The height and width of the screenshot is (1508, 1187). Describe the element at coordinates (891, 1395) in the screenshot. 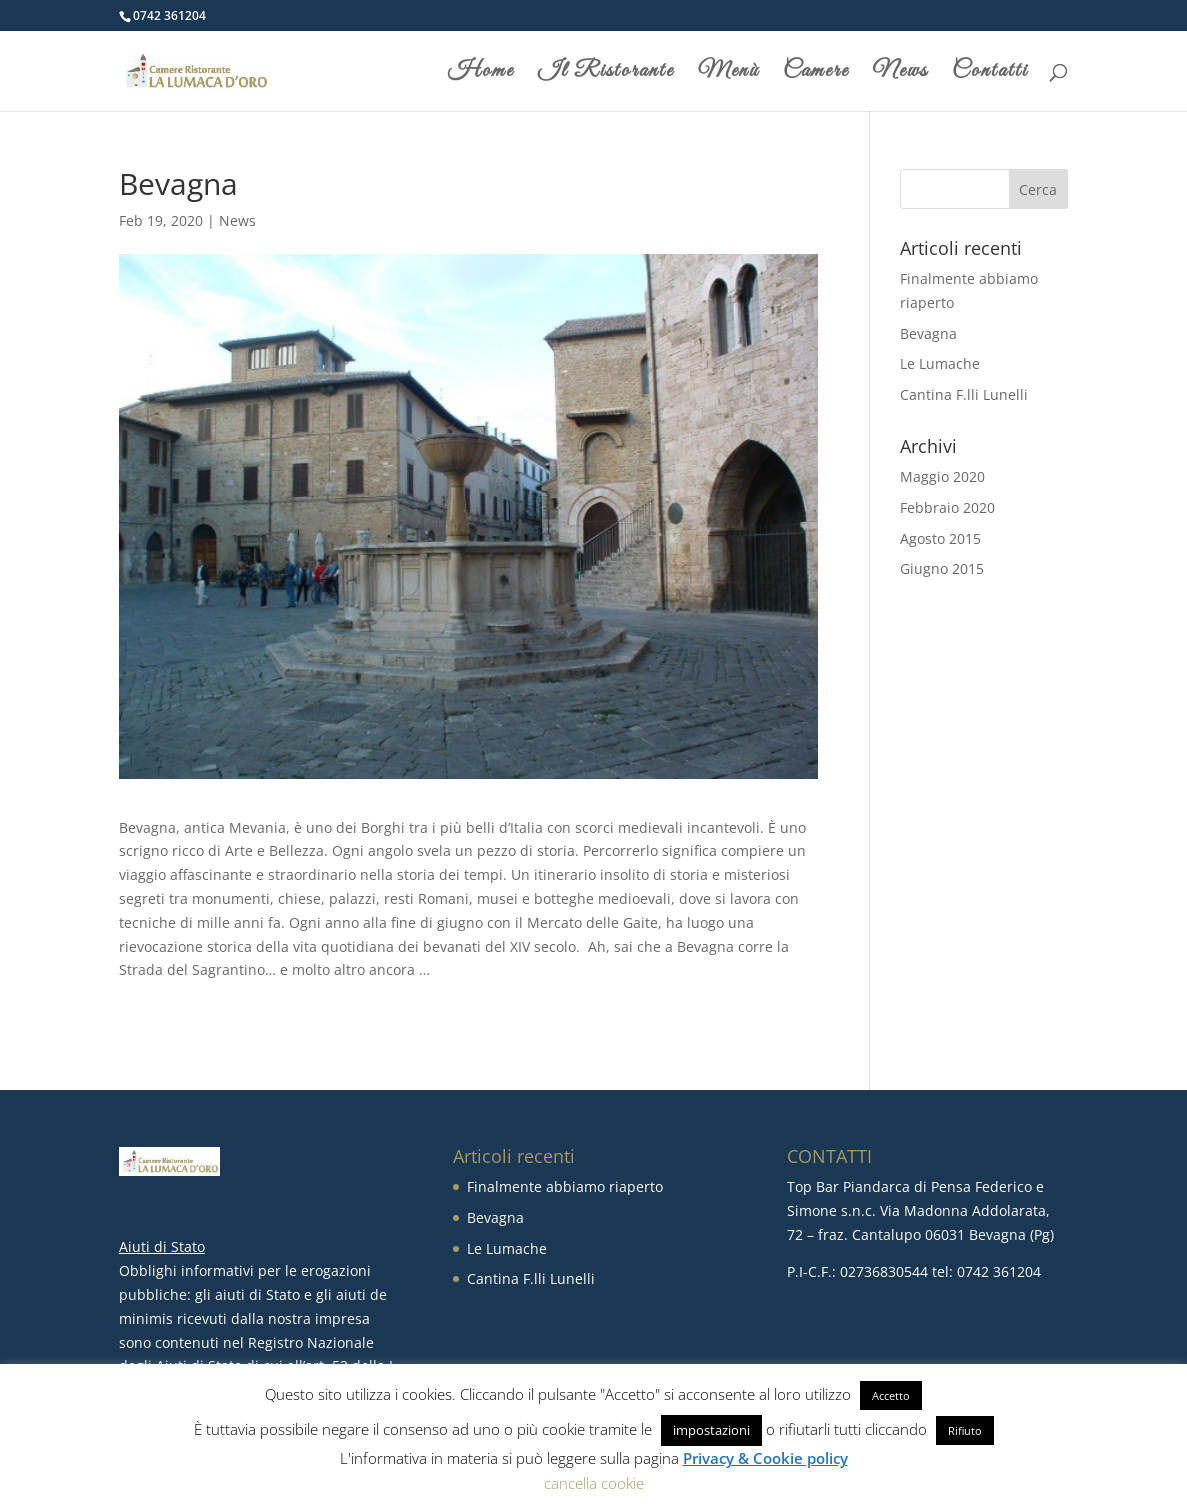

I see `Accetto [button]` at that location.